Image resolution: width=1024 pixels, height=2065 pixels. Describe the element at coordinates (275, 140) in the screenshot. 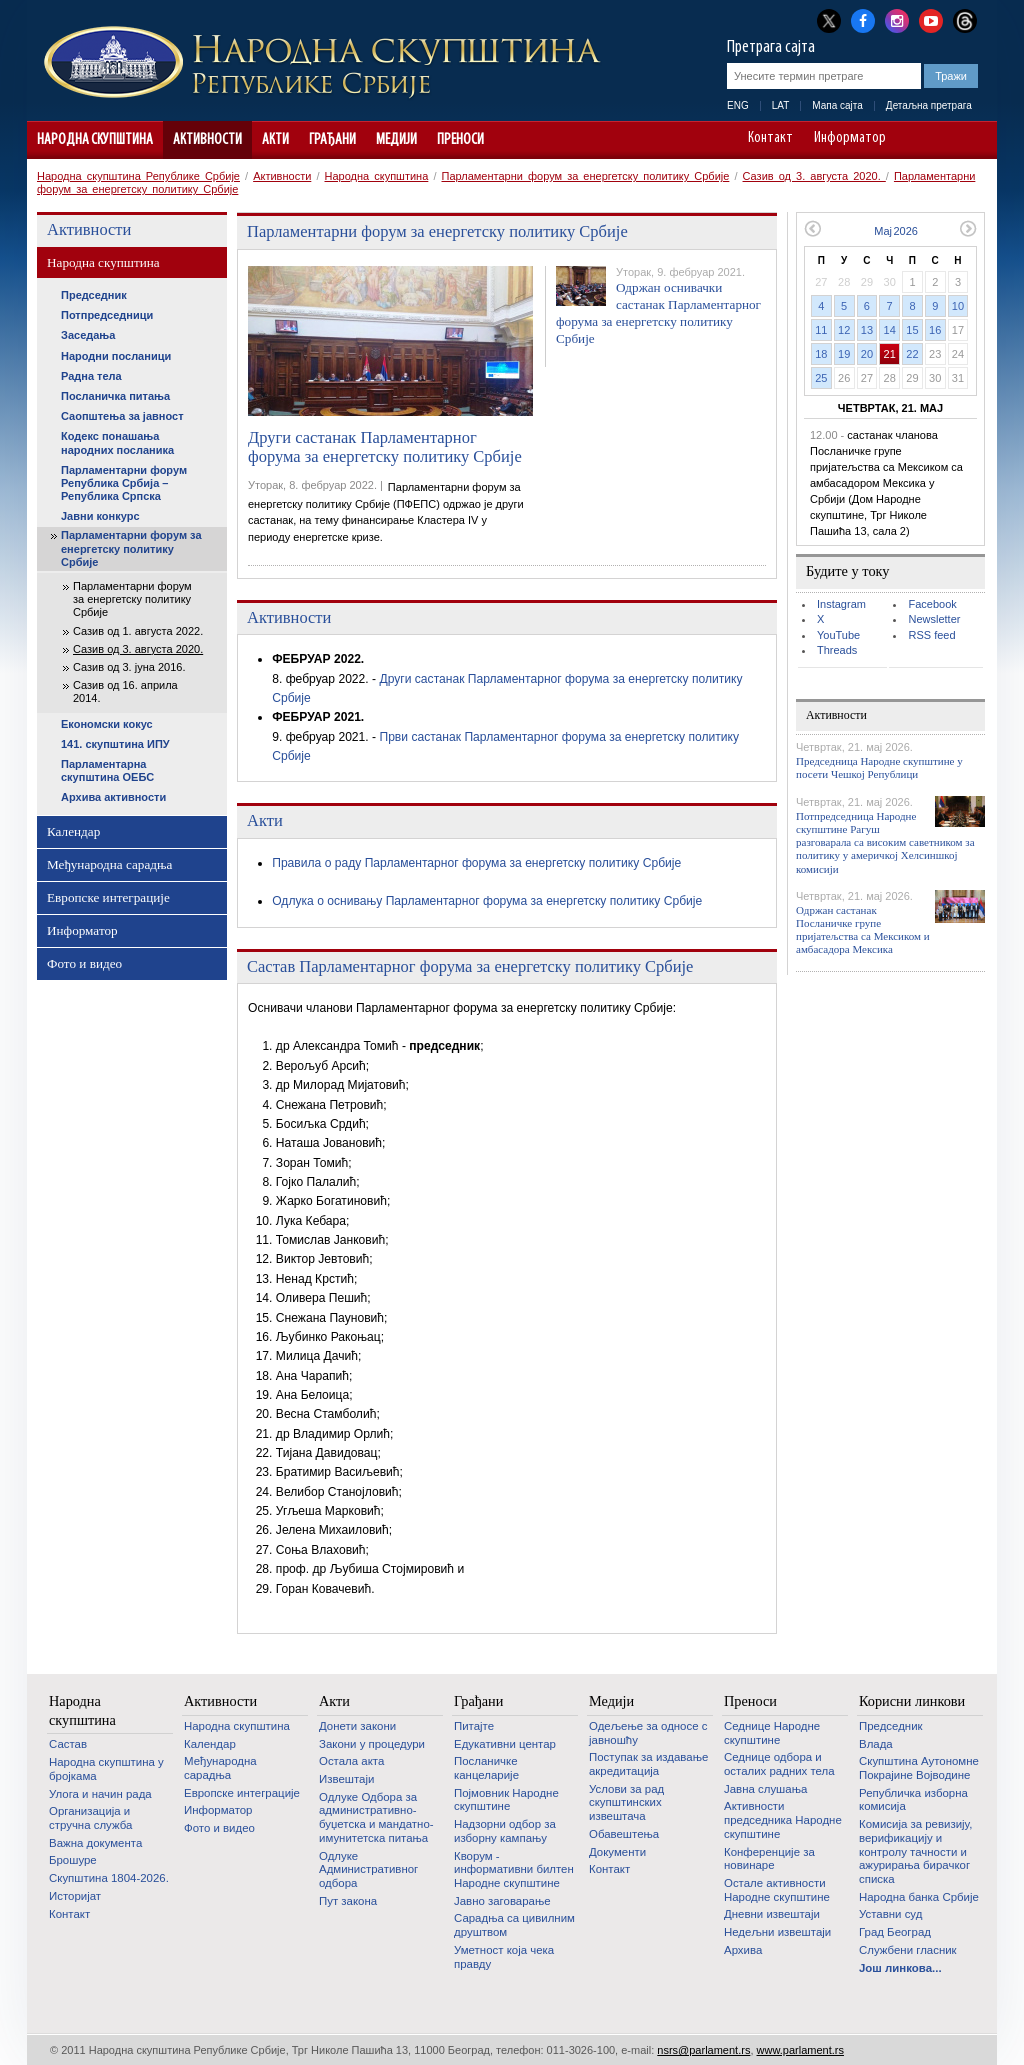

I see `Акти` at that location.